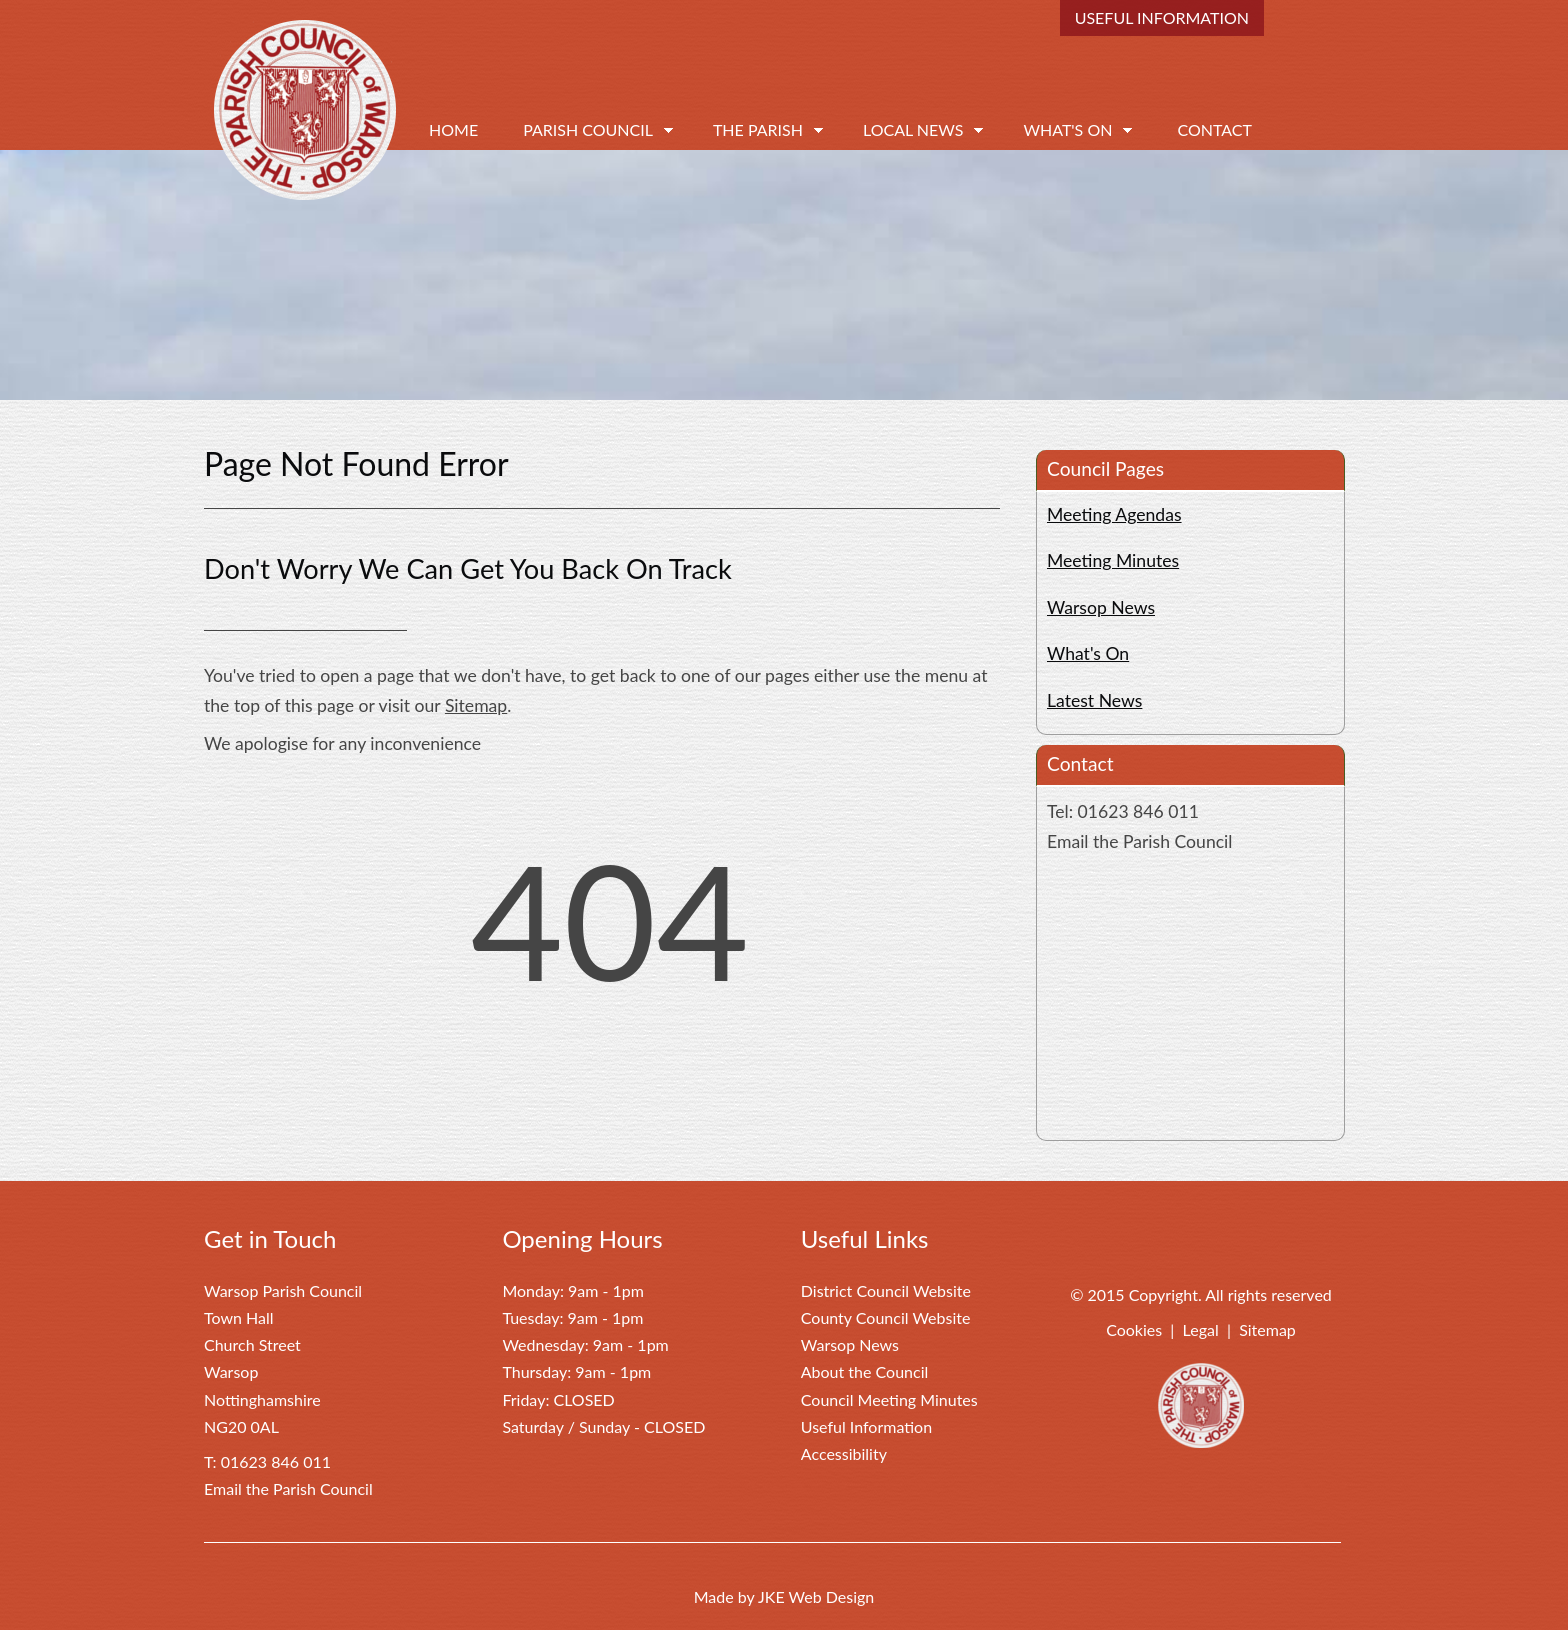 This screenshot has width=1568, height=1630. Describe the element at coordinates (1162, 17) in the screenshot. I see `Useful Information` at that location.